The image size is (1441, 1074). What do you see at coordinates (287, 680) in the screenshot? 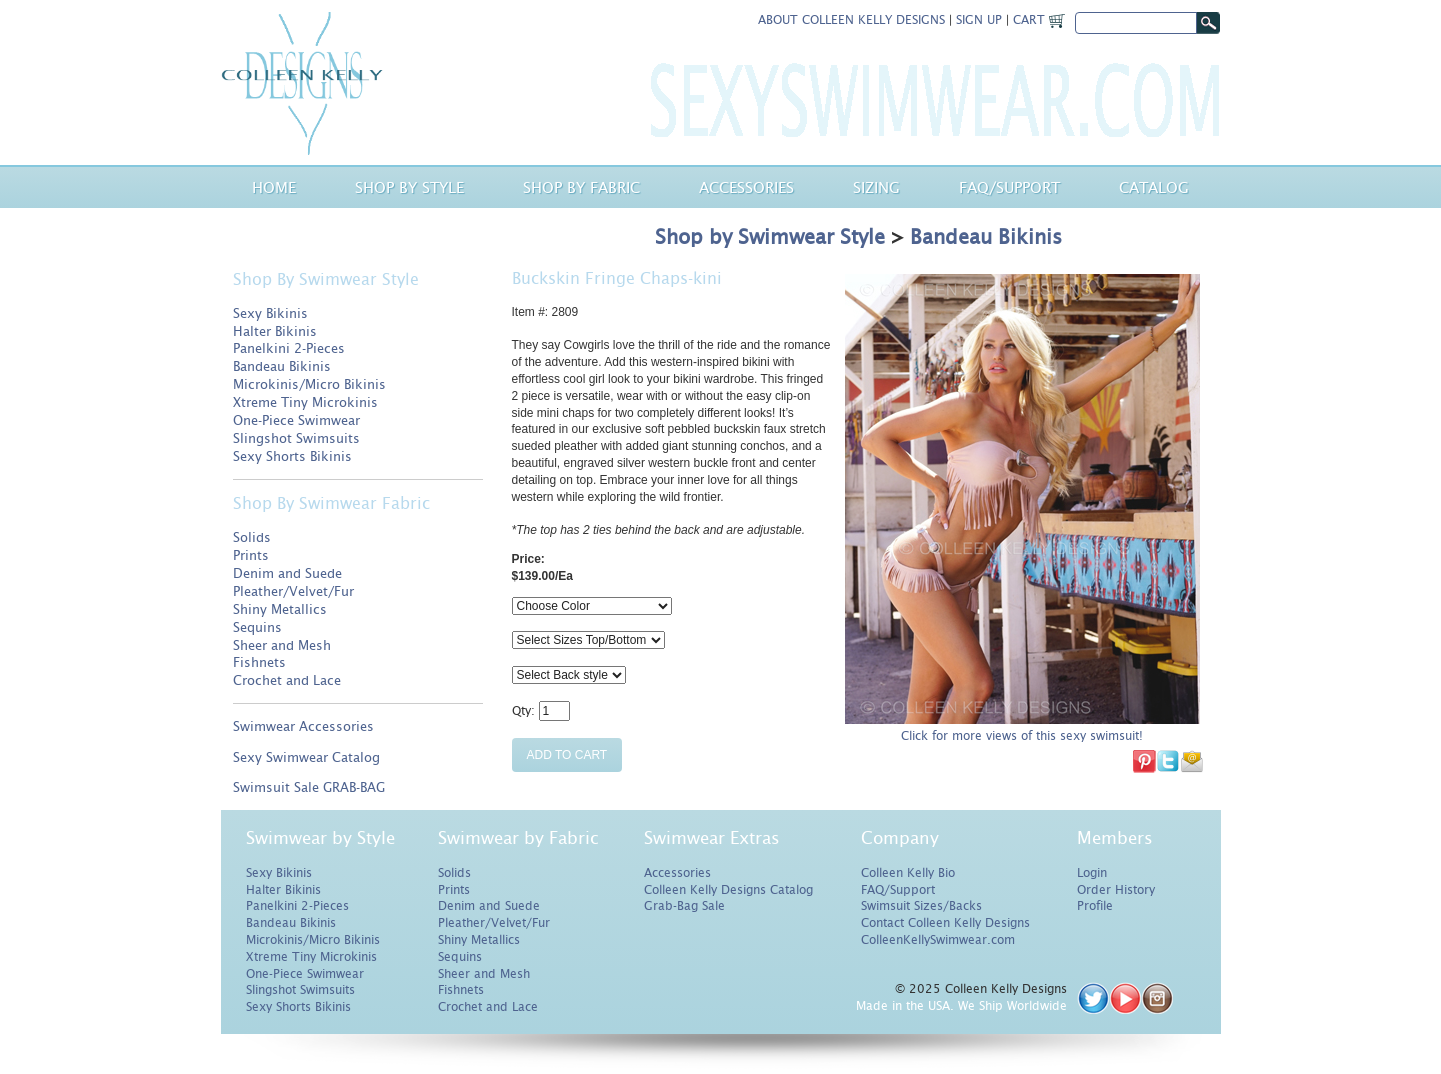
I see `Crochet and Lace` at bounding box center [287, 680].